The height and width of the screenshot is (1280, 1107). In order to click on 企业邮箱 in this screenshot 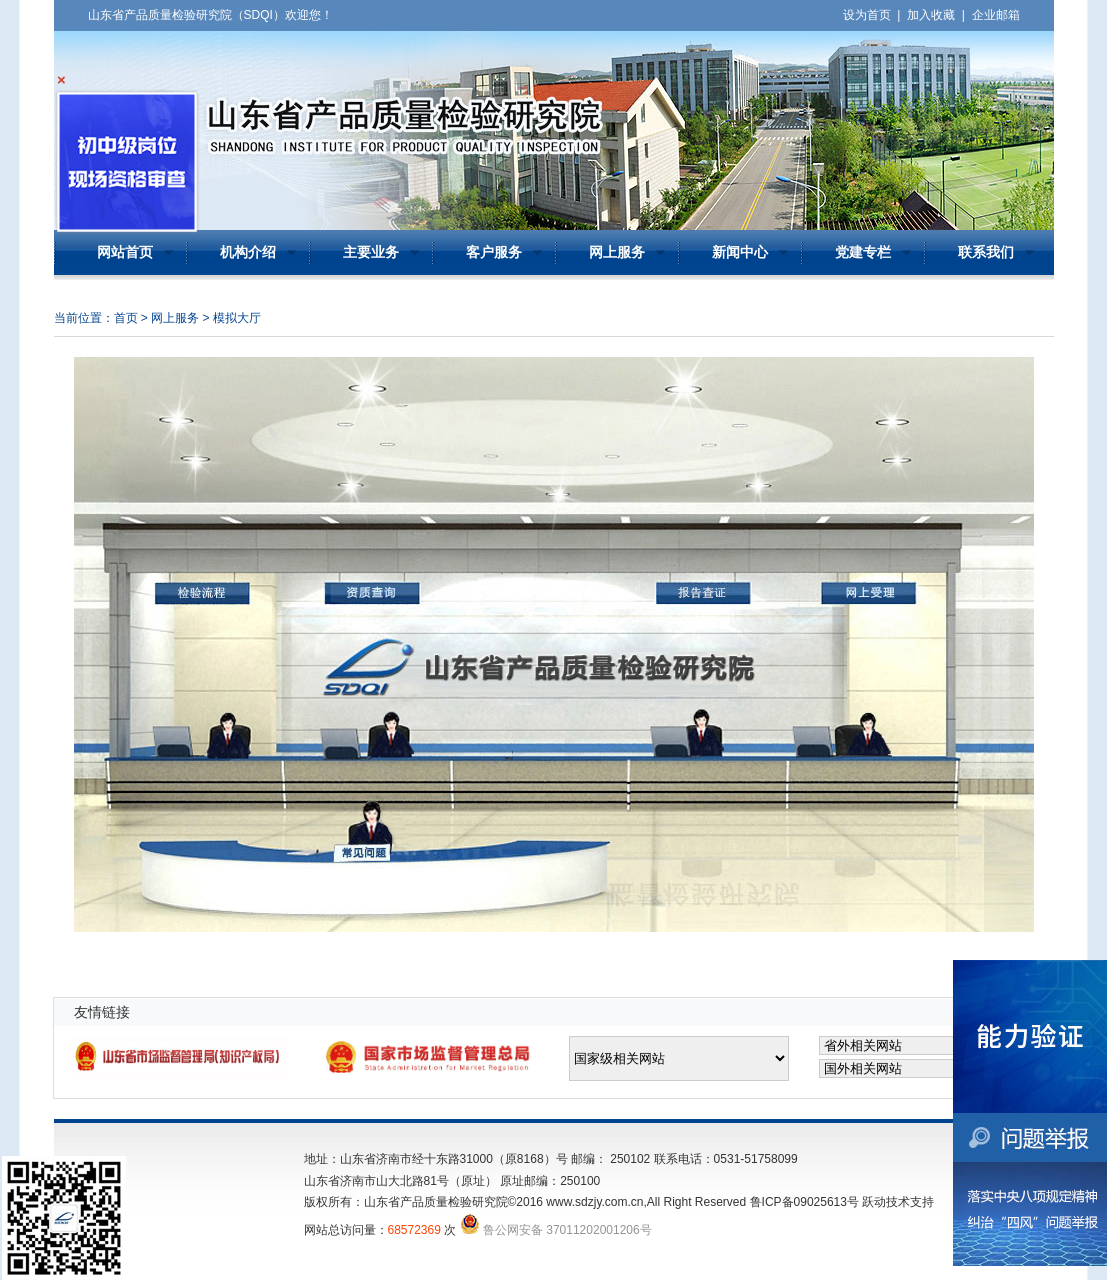, I will do `click(996, 15)`.